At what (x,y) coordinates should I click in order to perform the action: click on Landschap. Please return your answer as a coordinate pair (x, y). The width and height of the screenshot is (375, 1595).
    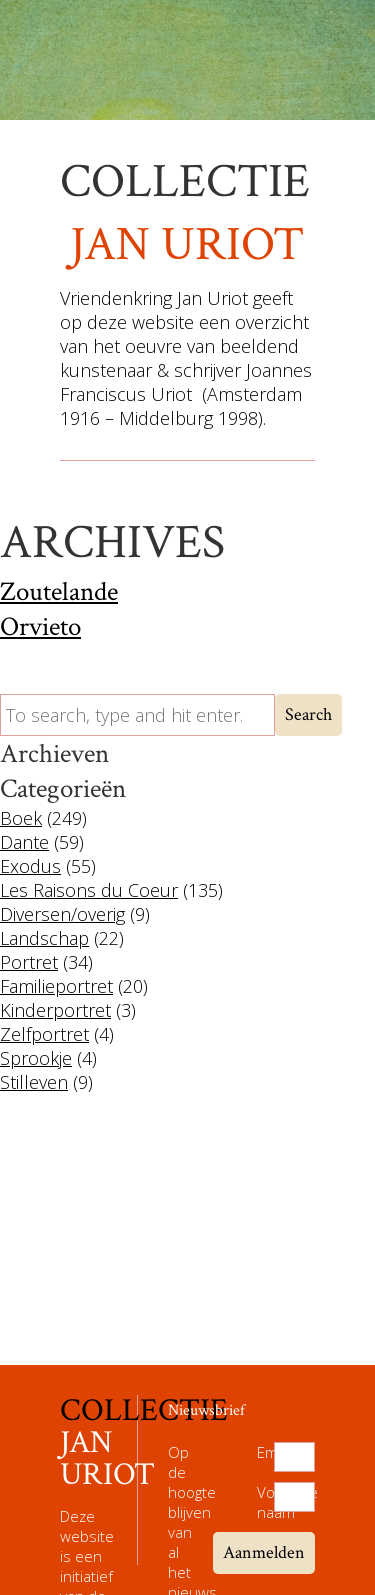
    Looking at the image, I should click on (44, 938).